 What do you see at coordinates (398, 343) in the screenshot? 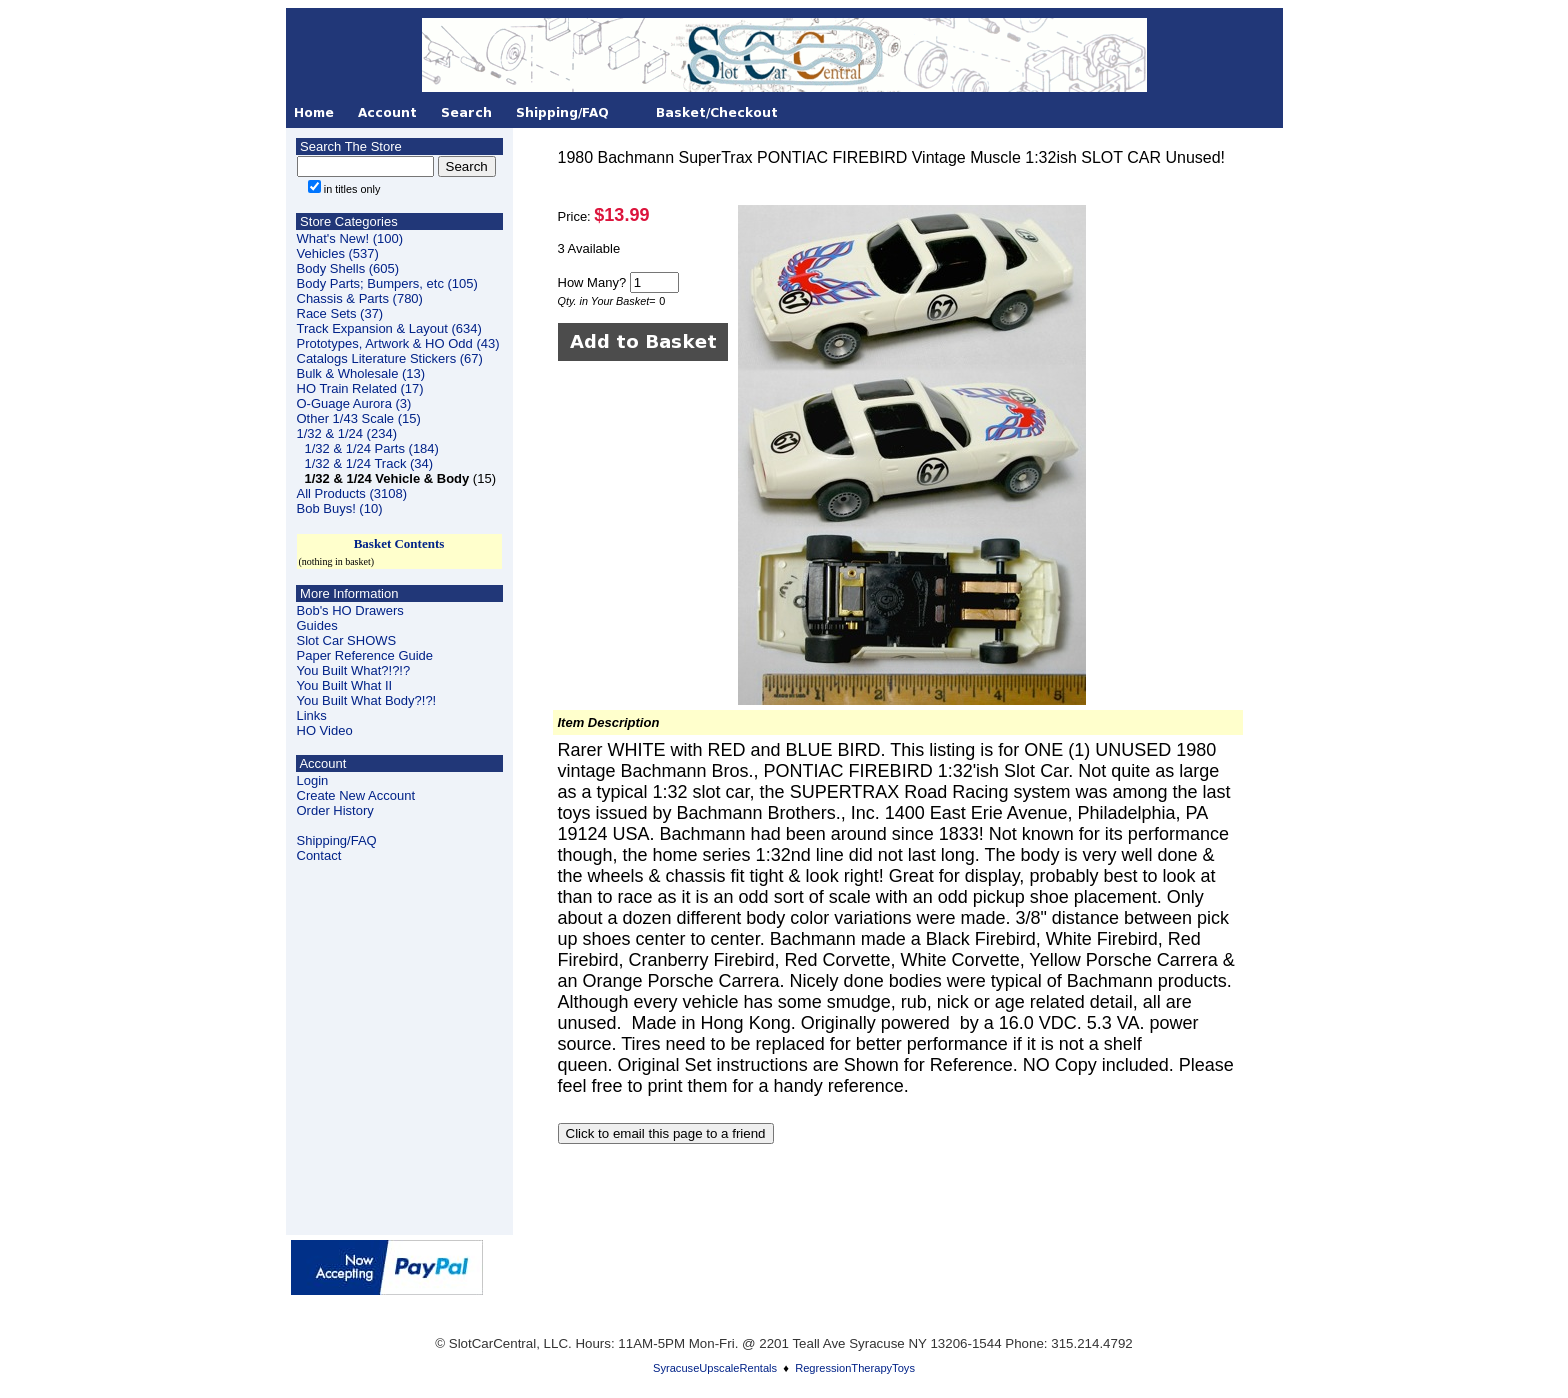
I see `Prototypes, Artwork & HO Odd (43)` at bounding box center [398, 343].